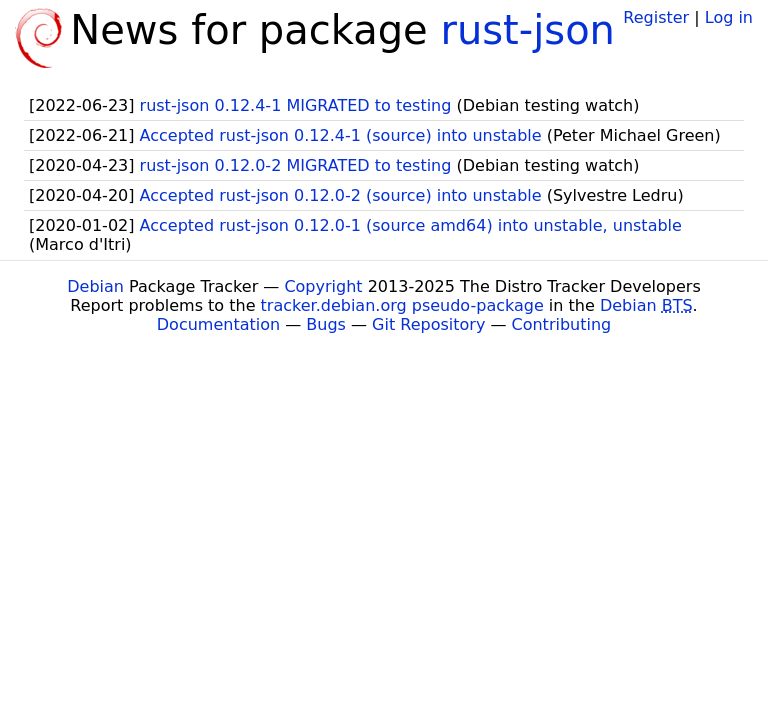  What do you see at coordinates (562, 324) in the screenshot?
I see `Contributing` at bounding box center [562, 324].